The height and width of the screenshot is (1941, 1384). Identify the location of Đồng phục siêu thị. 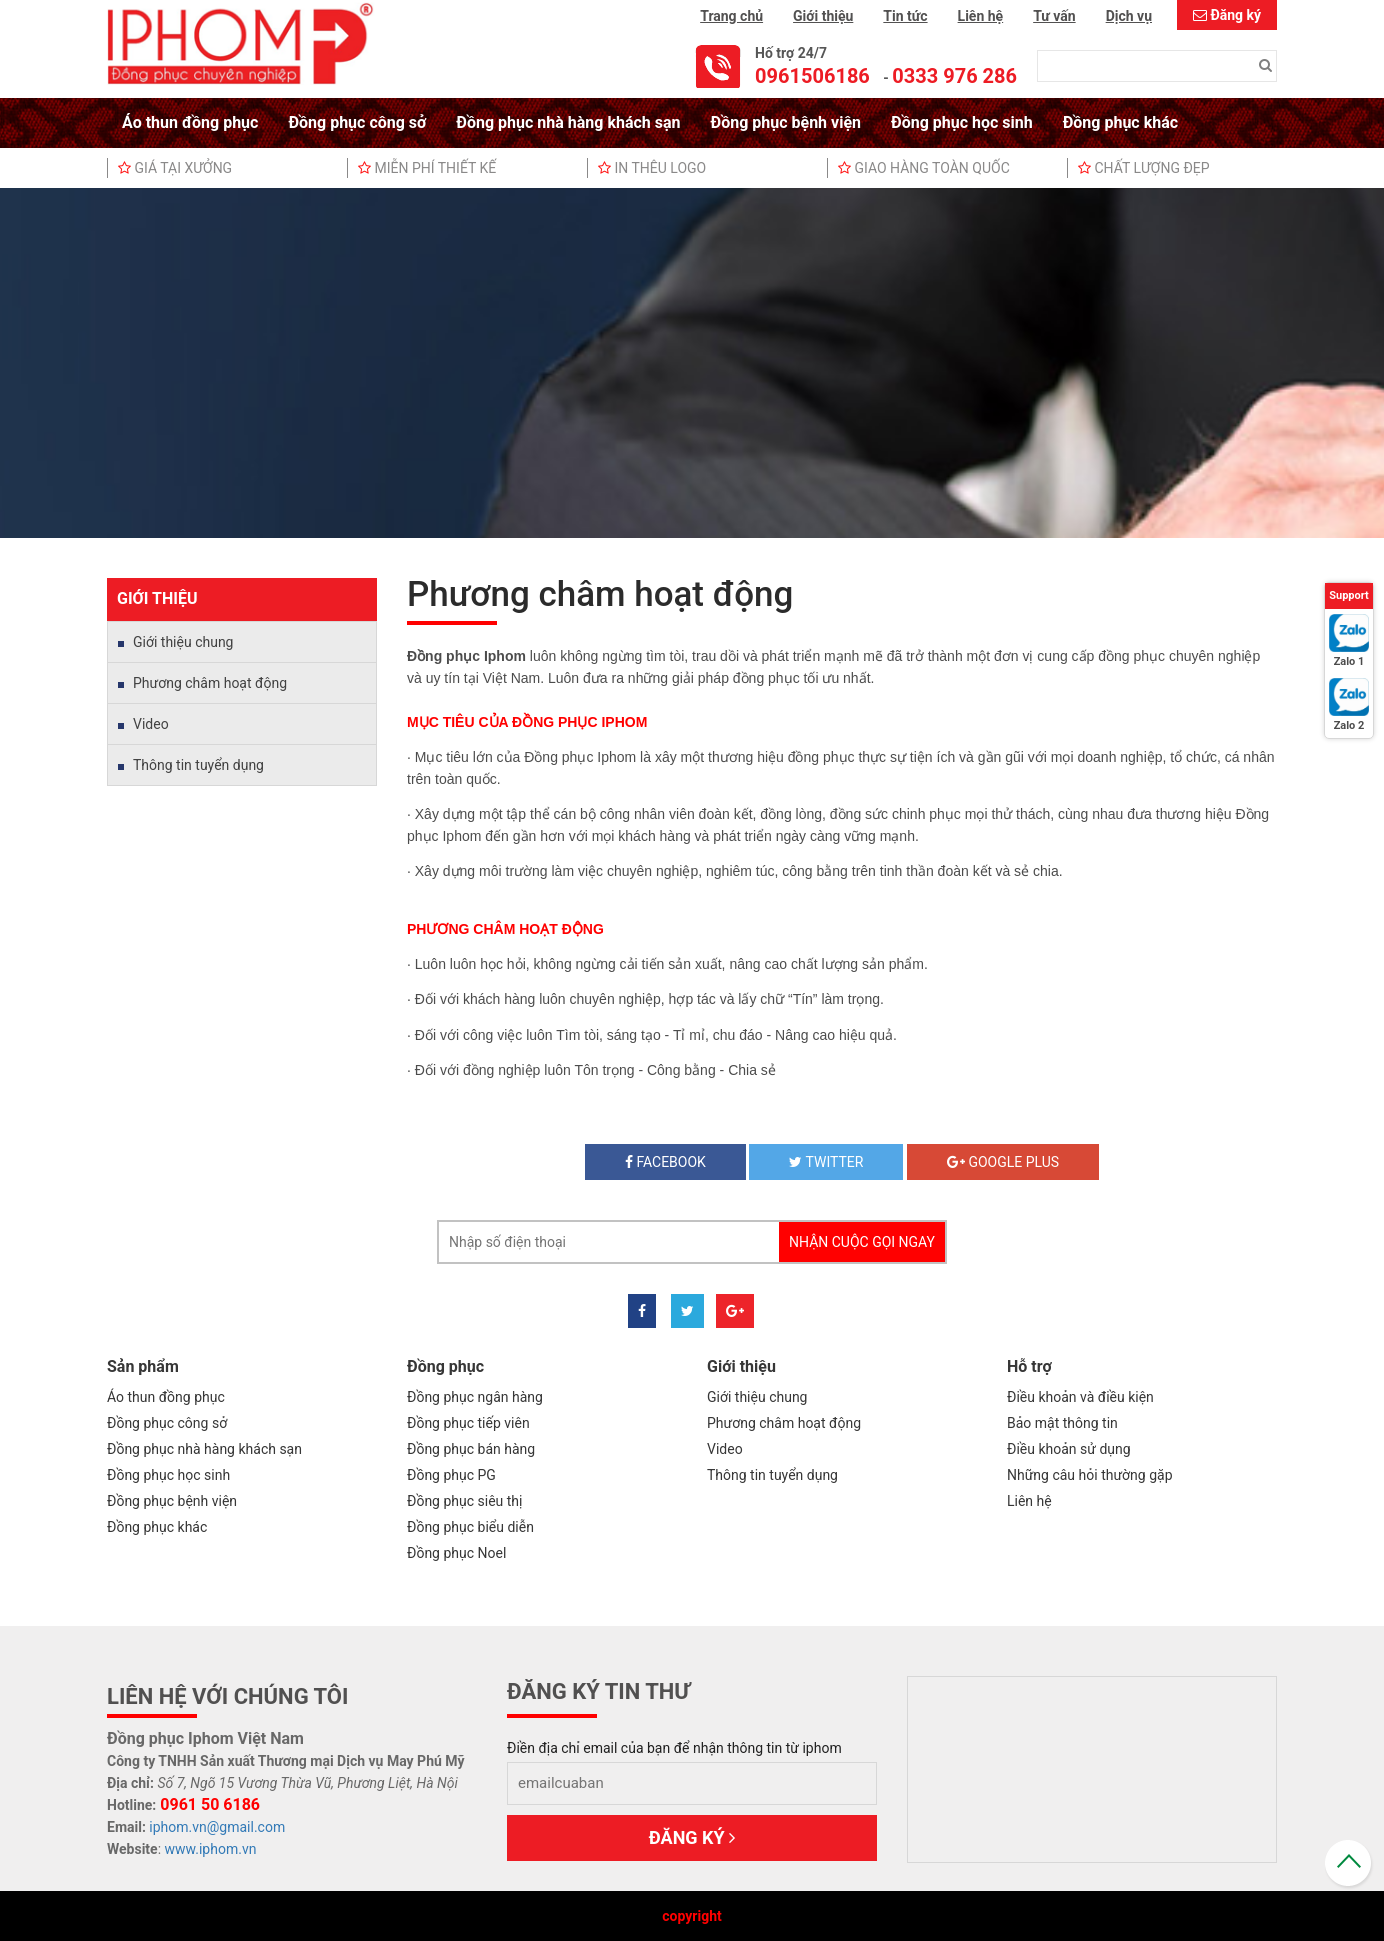
(464, 1501).